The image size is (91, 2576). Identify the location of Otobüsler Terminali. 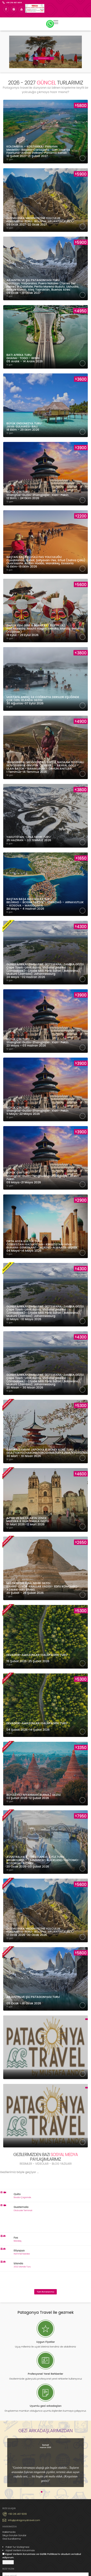
(23, 2210).